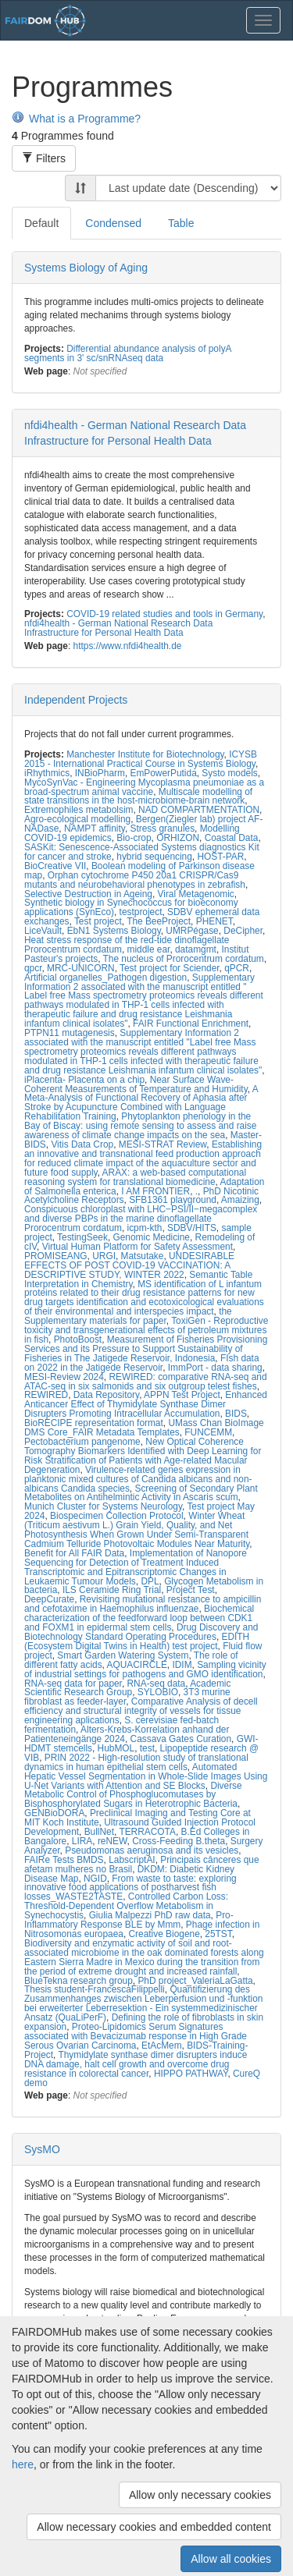 The image size is (293, 2576). I want to click on Virtual Human Platform for Safety Assessment, so click(137, 1246).